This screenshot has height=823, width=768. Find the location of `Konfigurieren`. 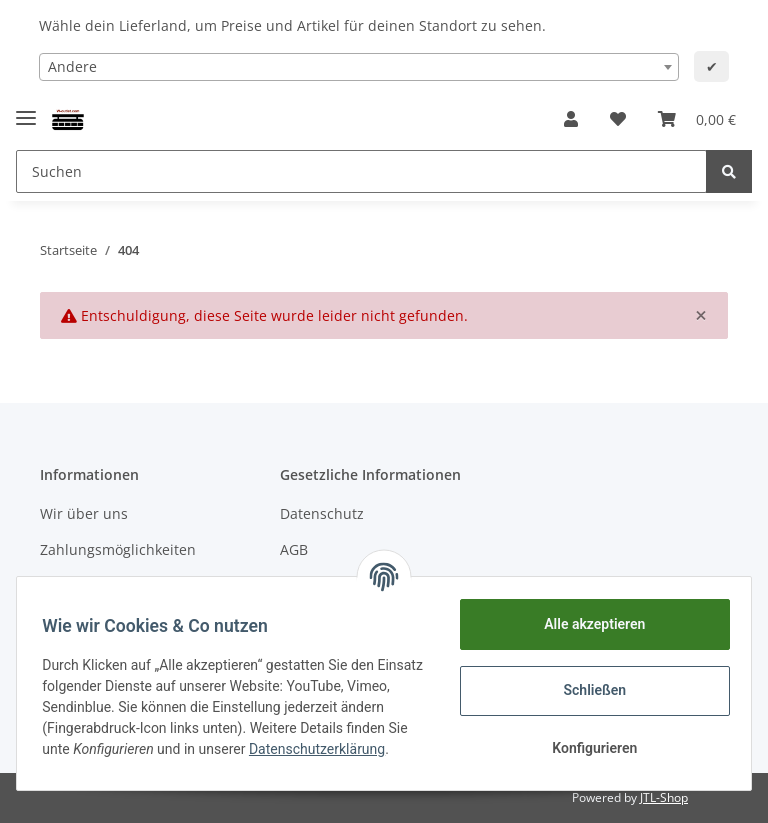

Konfigurieren is located at coordinates (587, 748).